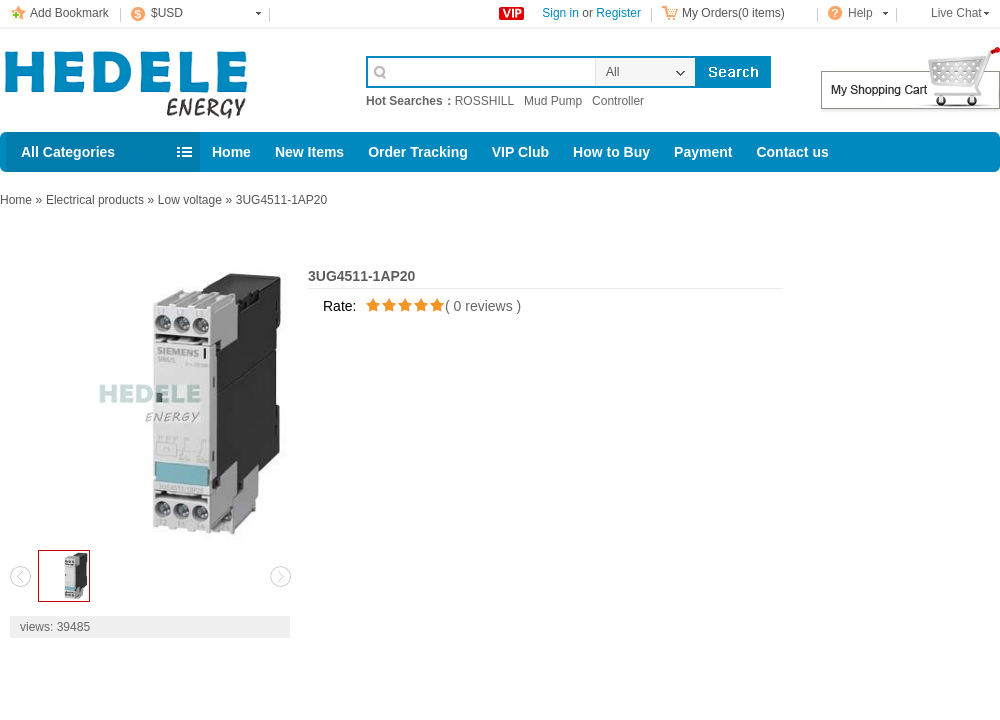  I want to click on My Orders(0 items), so click(733, 13).